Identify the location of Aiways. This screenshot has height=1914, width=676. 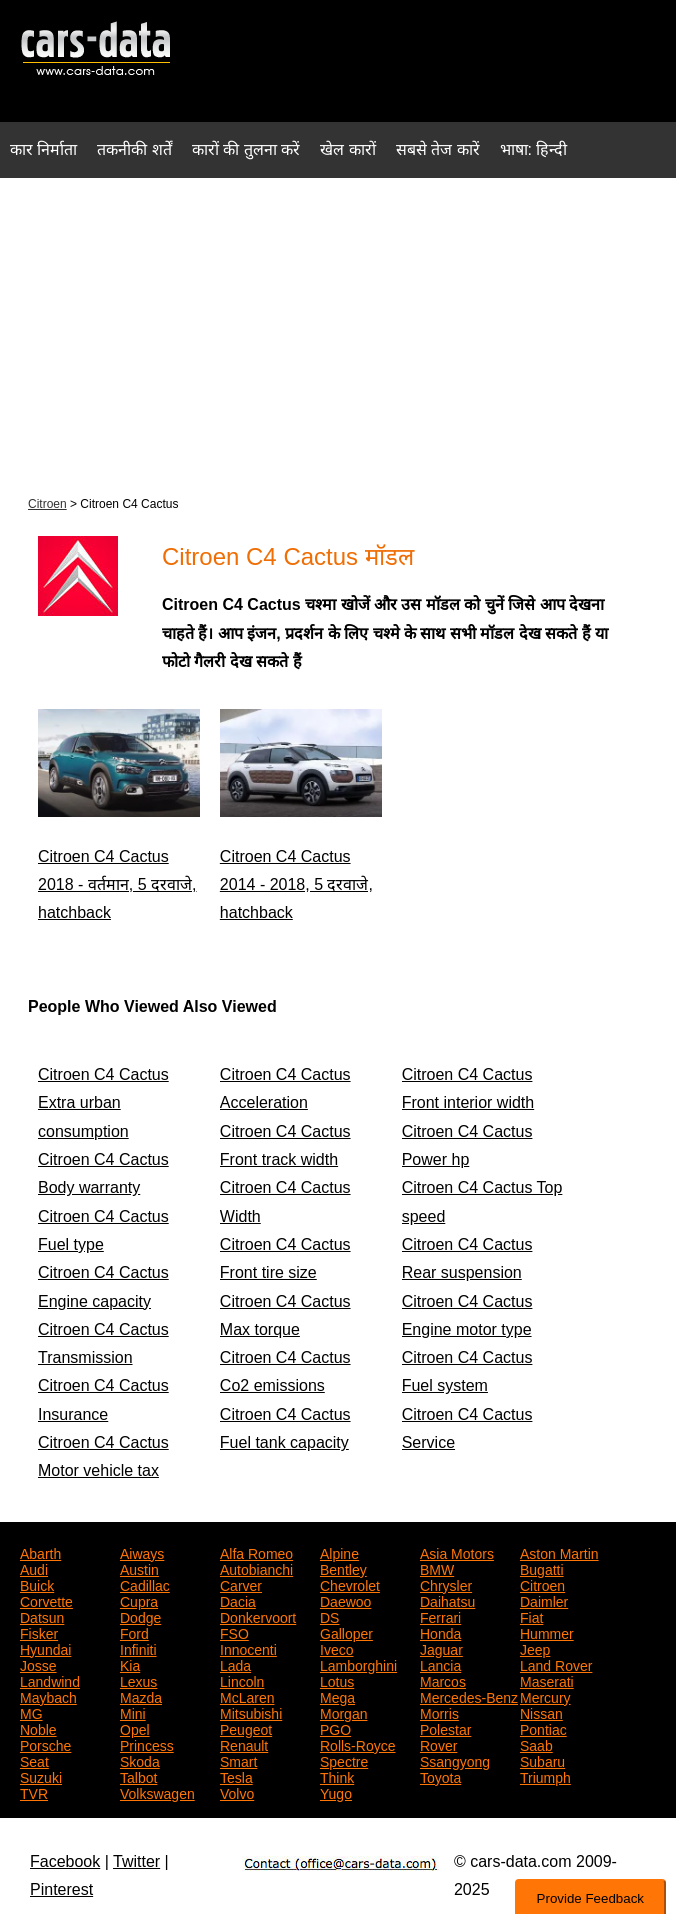
(142, 1552).